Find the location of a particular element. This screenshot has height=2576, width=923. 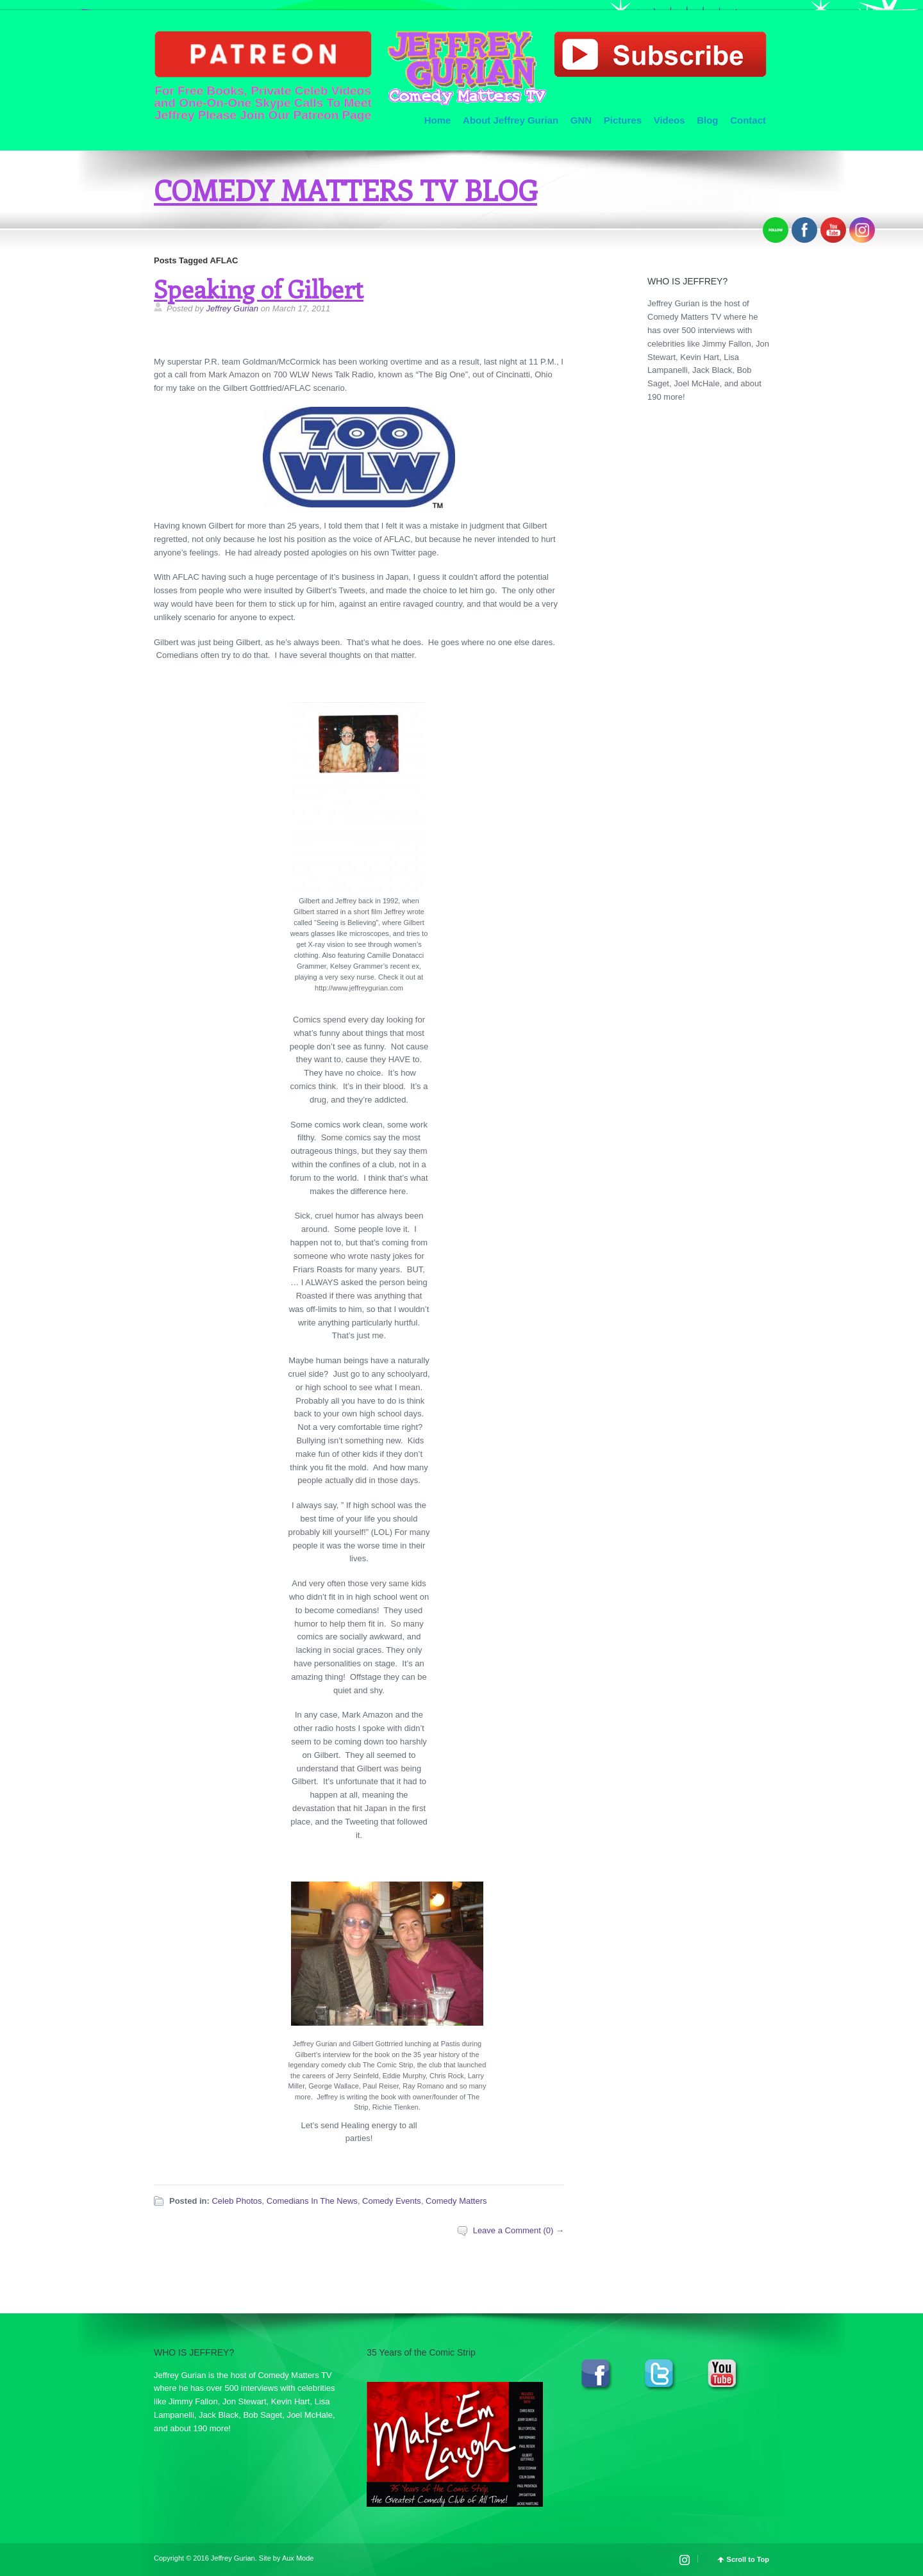

Videos is located at coordinates (669, 120).